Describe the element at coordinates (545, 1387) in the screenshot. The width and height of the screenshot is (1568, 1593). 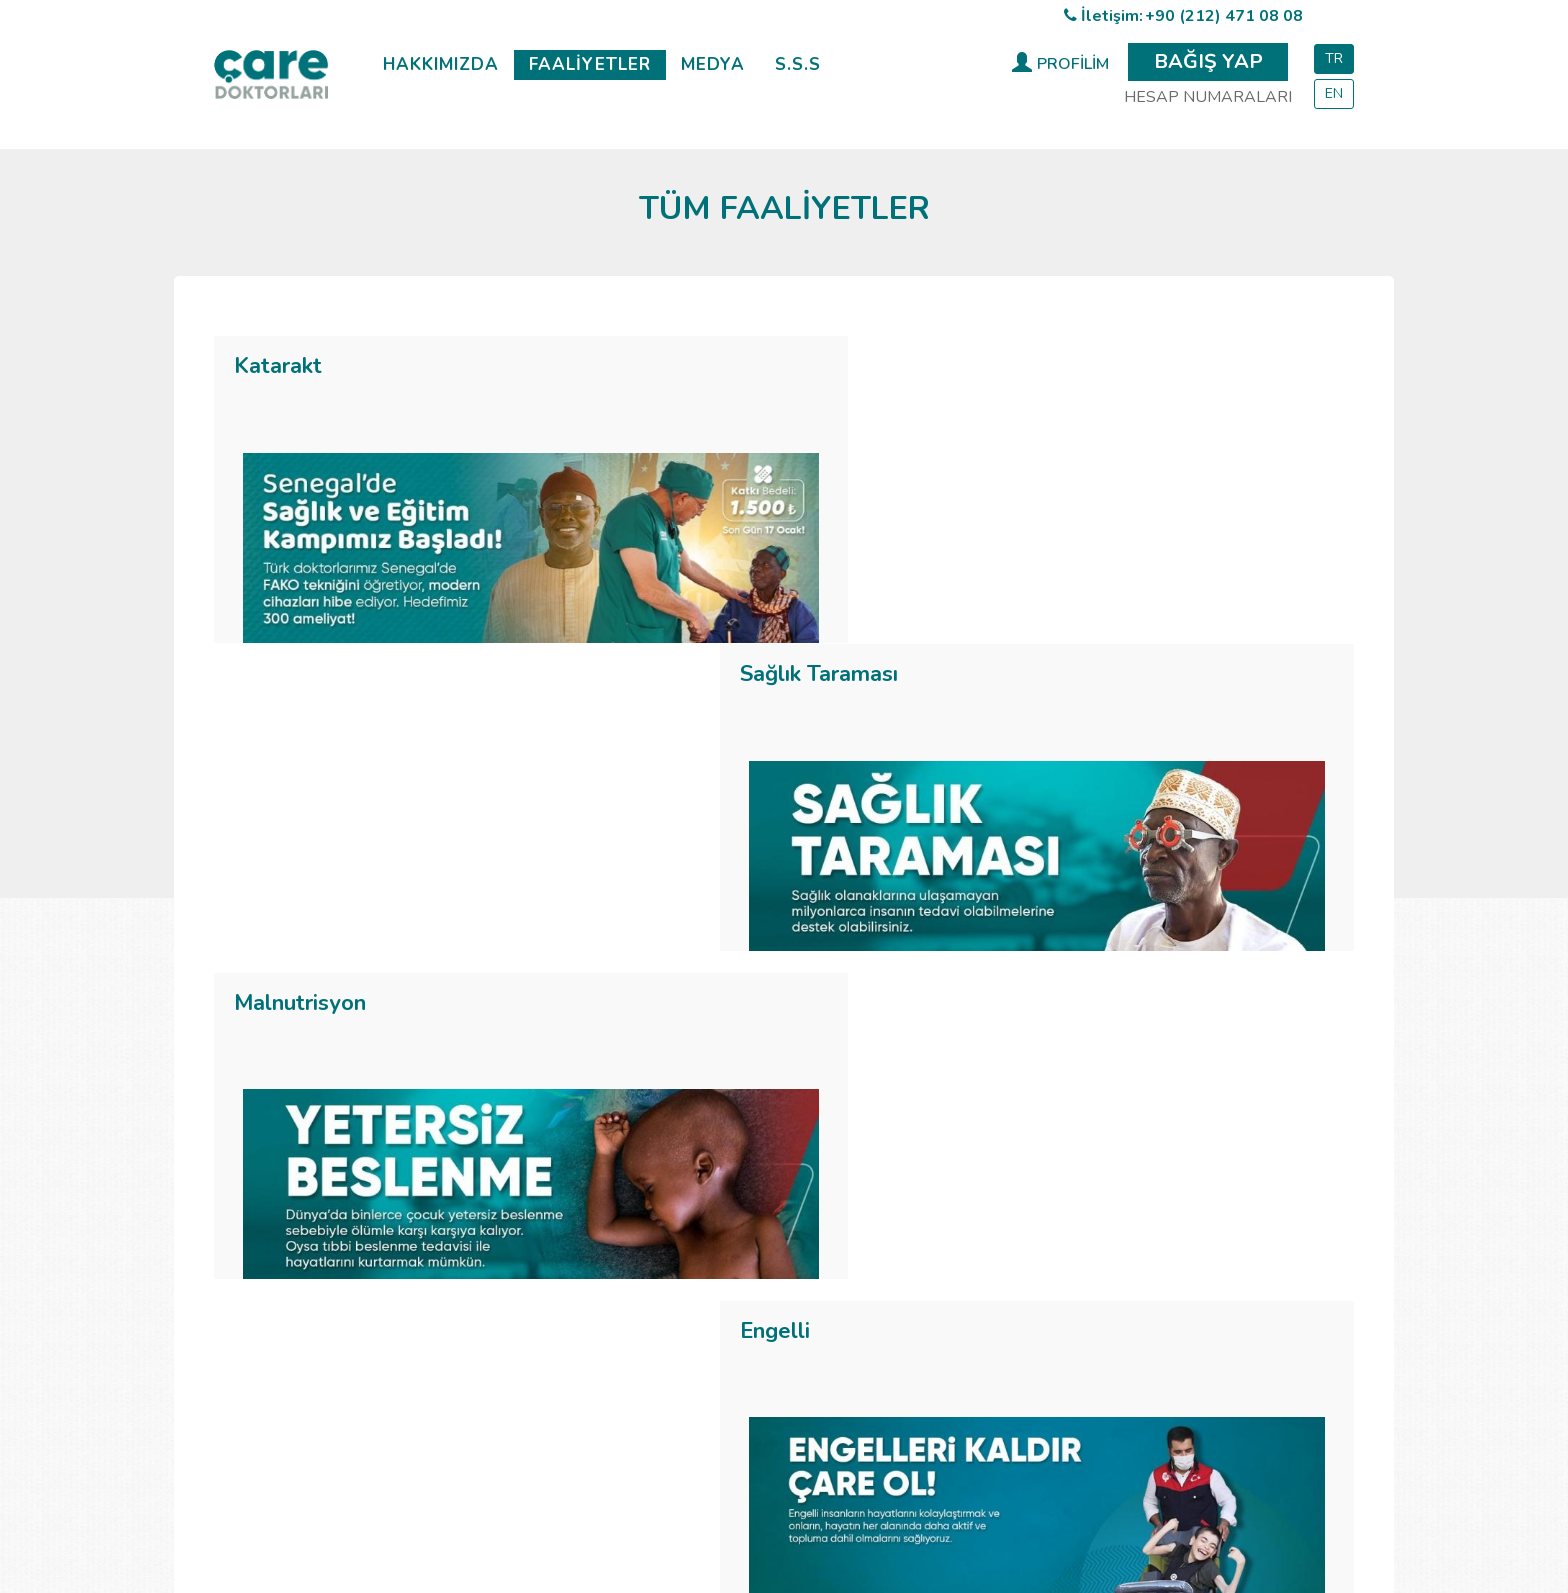
I see `Gönüllü Ol` at that location.